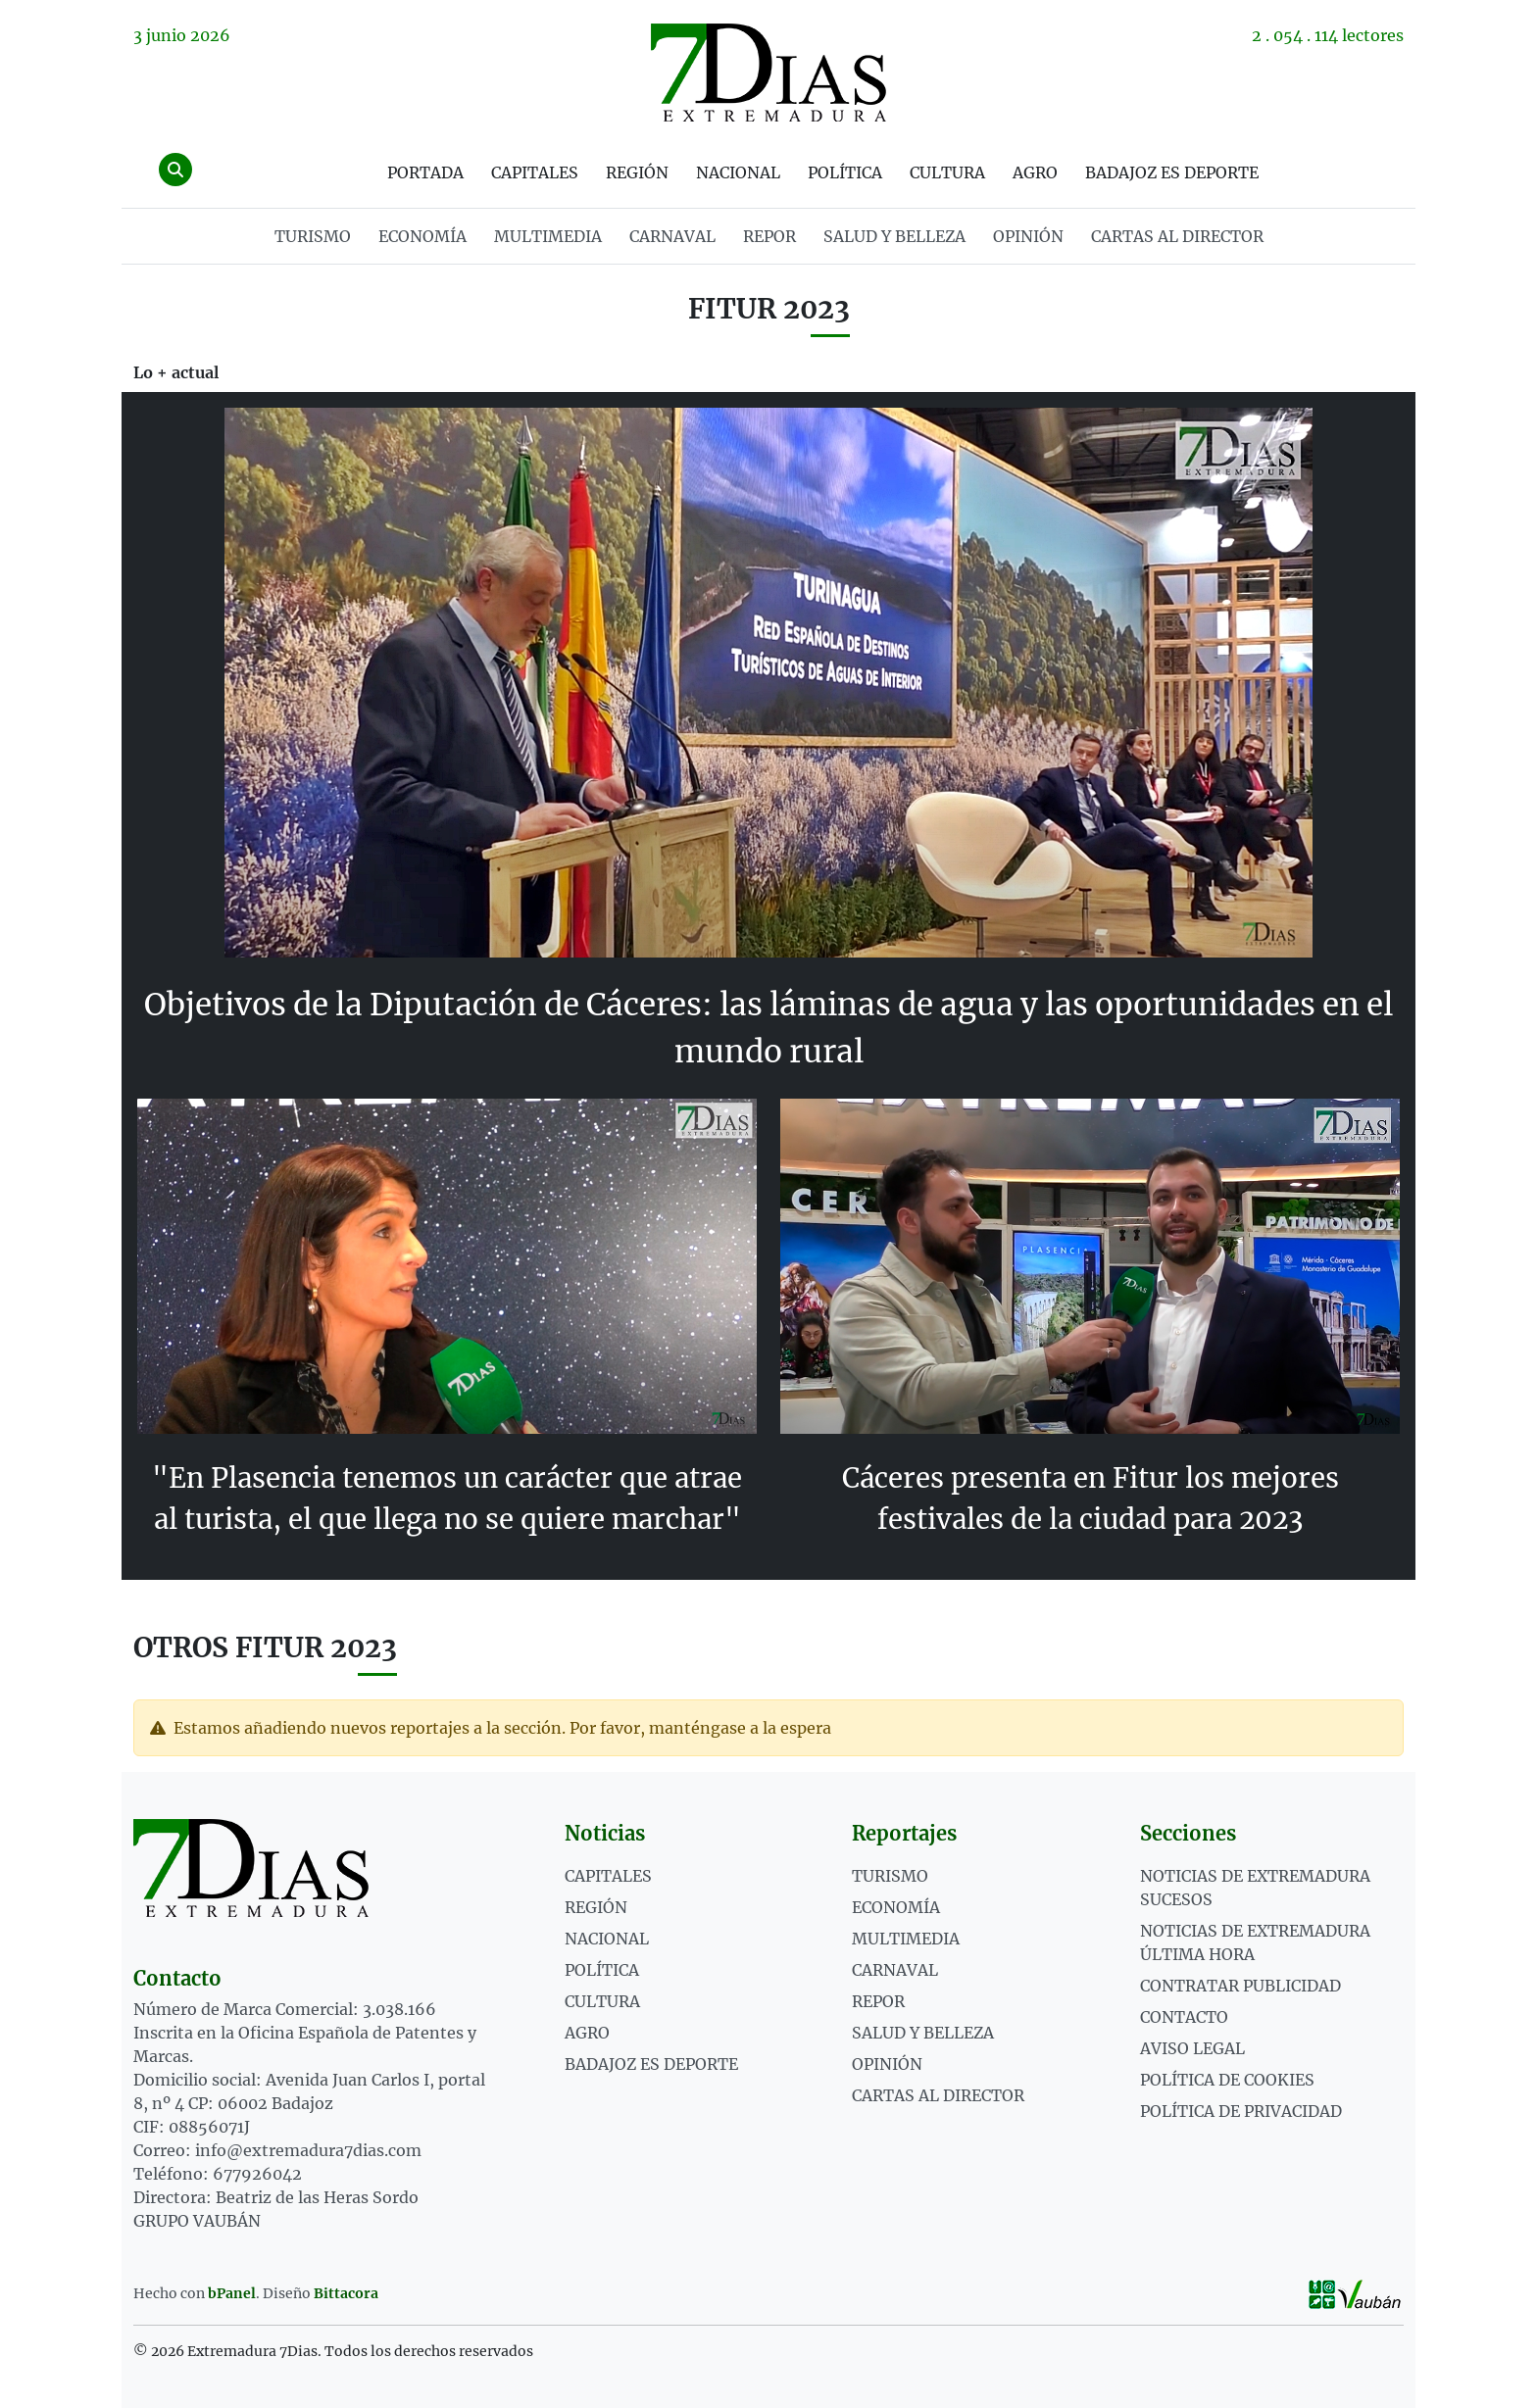 This screenshot has width=1537, height=2408. Describe the element at coordinates (1227, 2079) in the screenshot. I see `Política de cookies` at that location.